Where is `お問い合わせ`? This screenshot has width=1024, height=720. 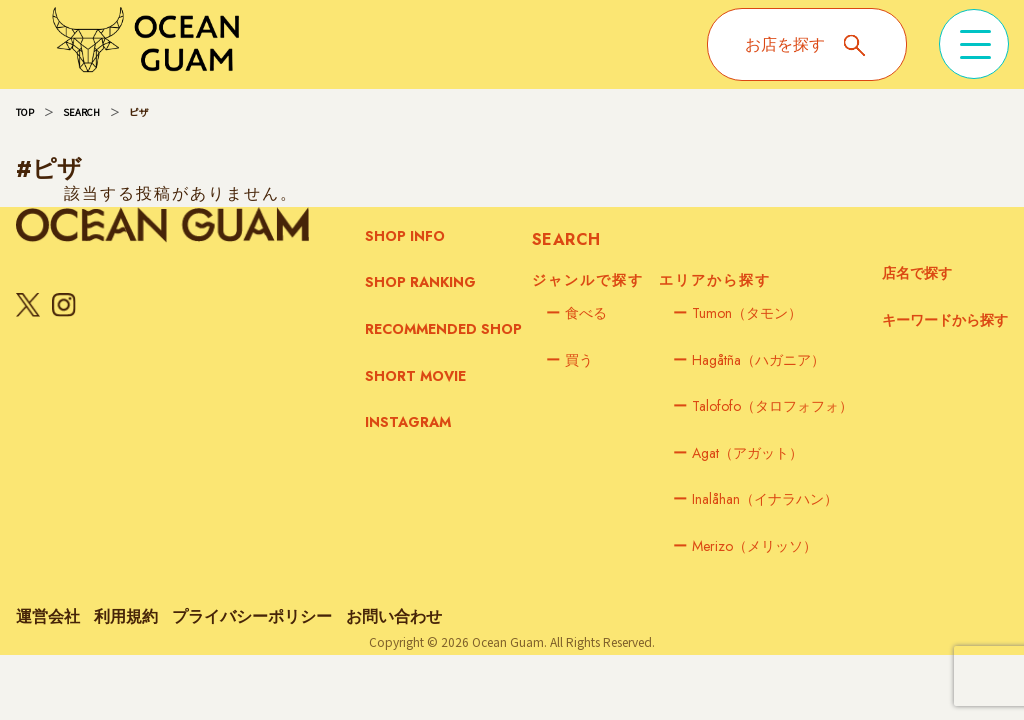 お問い合わせ is located at coordinates (394, 616).